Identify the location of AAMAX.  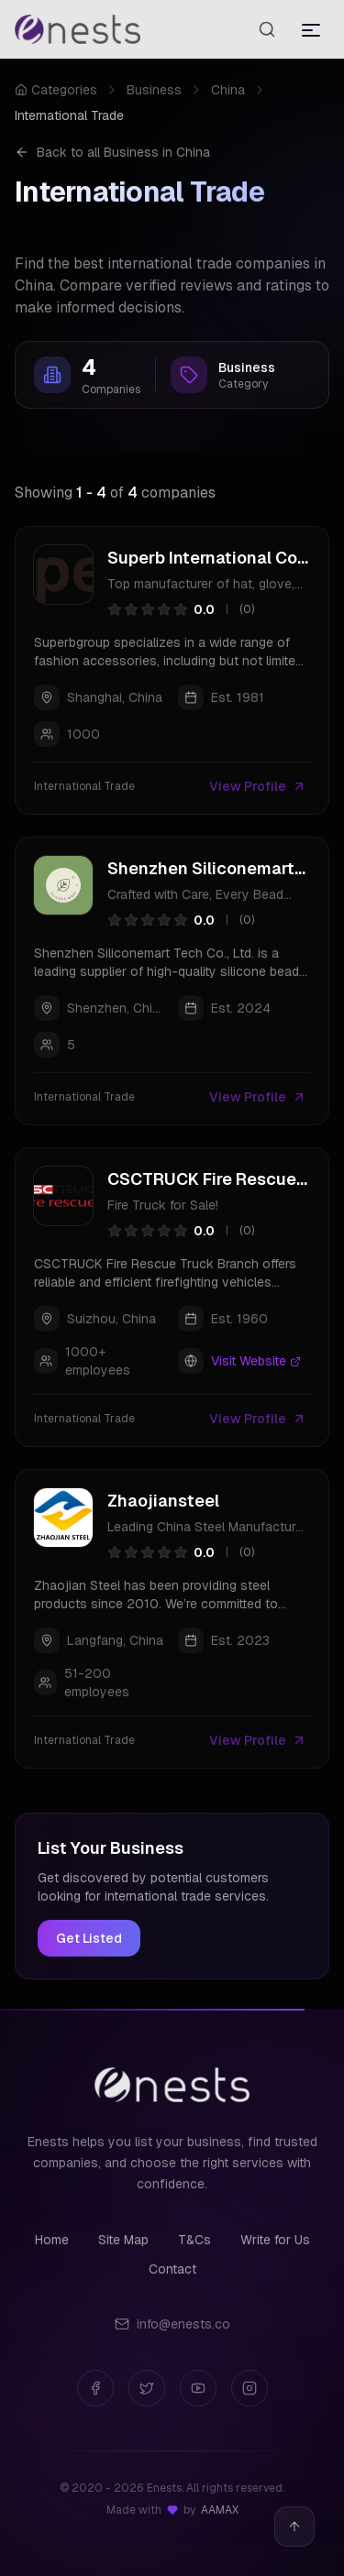
(220, 2510).